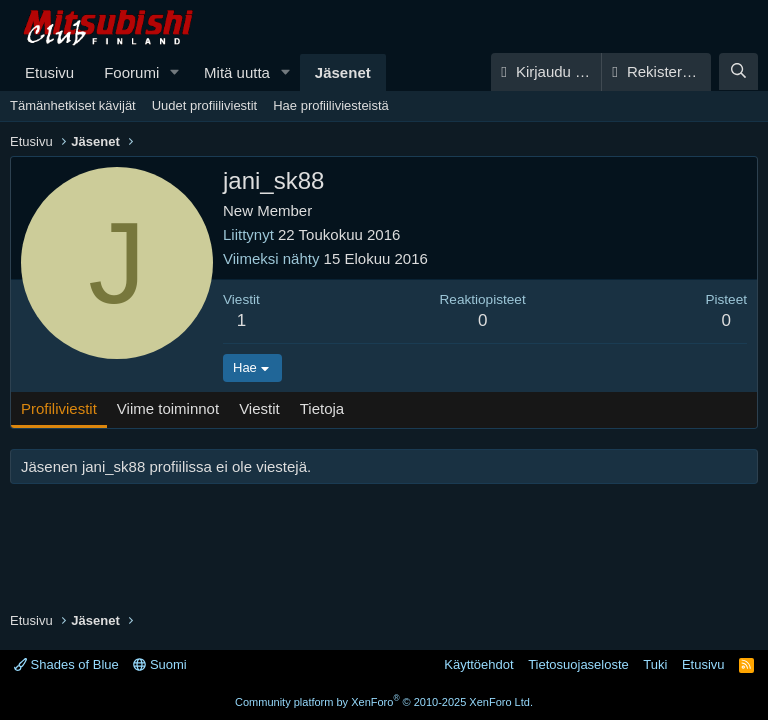  I want to click on Tietosuojaseloste, so click(578, 664).